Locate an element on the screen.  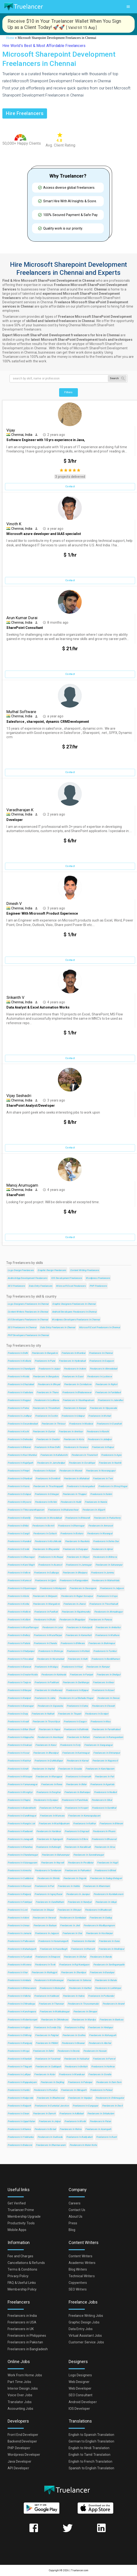
Freelancers in Kallakurichi is located at coordinates (54, 1455).